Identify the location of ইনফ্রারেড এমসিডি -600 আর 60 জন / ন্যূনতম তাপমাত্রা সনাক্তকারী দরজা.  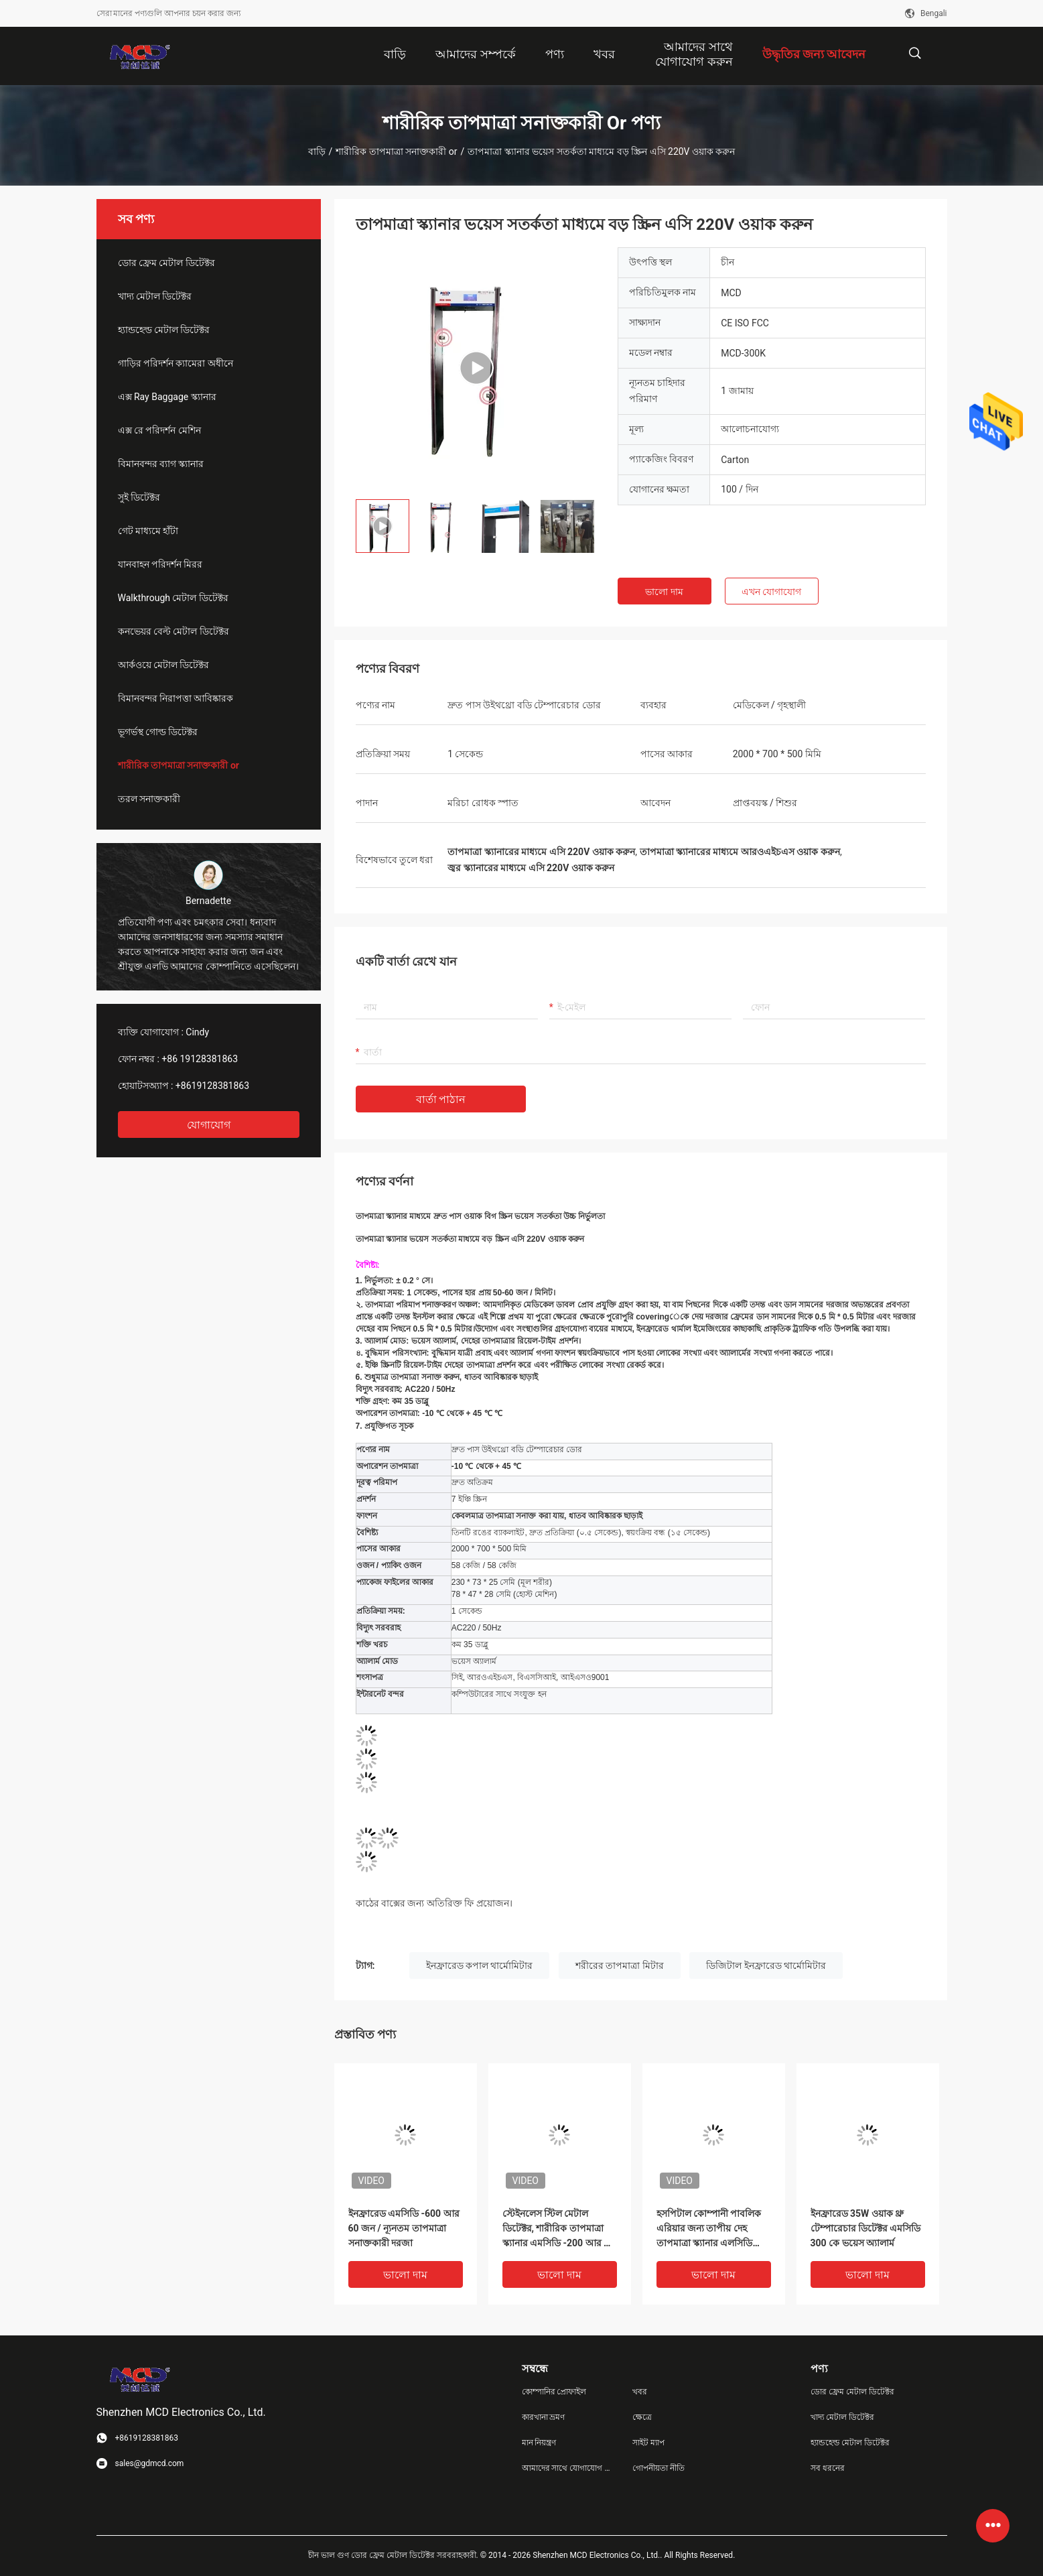
(404, 2228).